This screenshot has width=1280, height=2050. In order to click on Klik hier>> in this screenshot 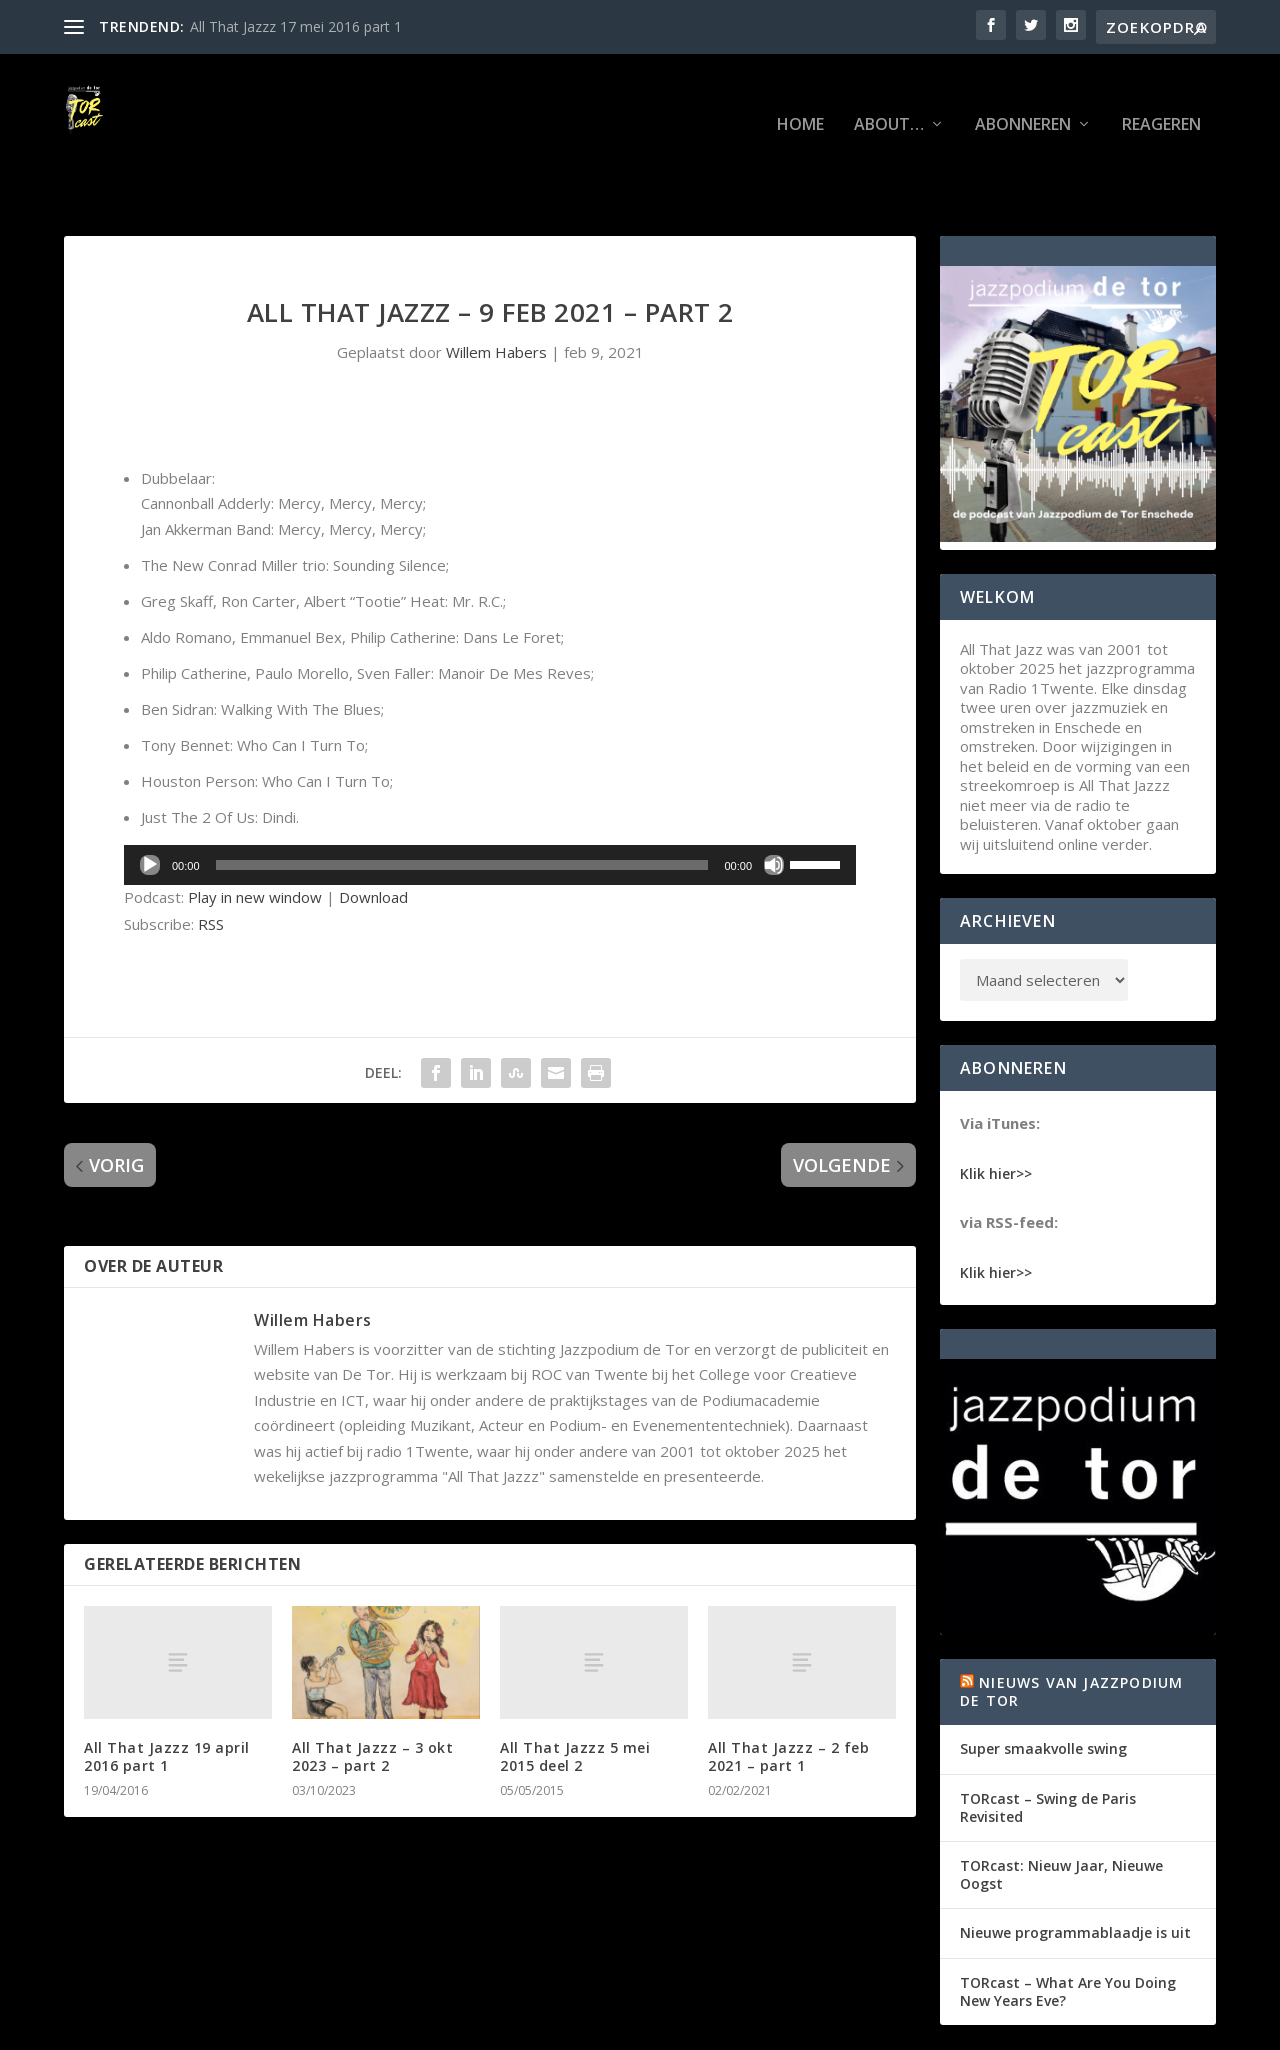, I will do `click(996, 1110)`.